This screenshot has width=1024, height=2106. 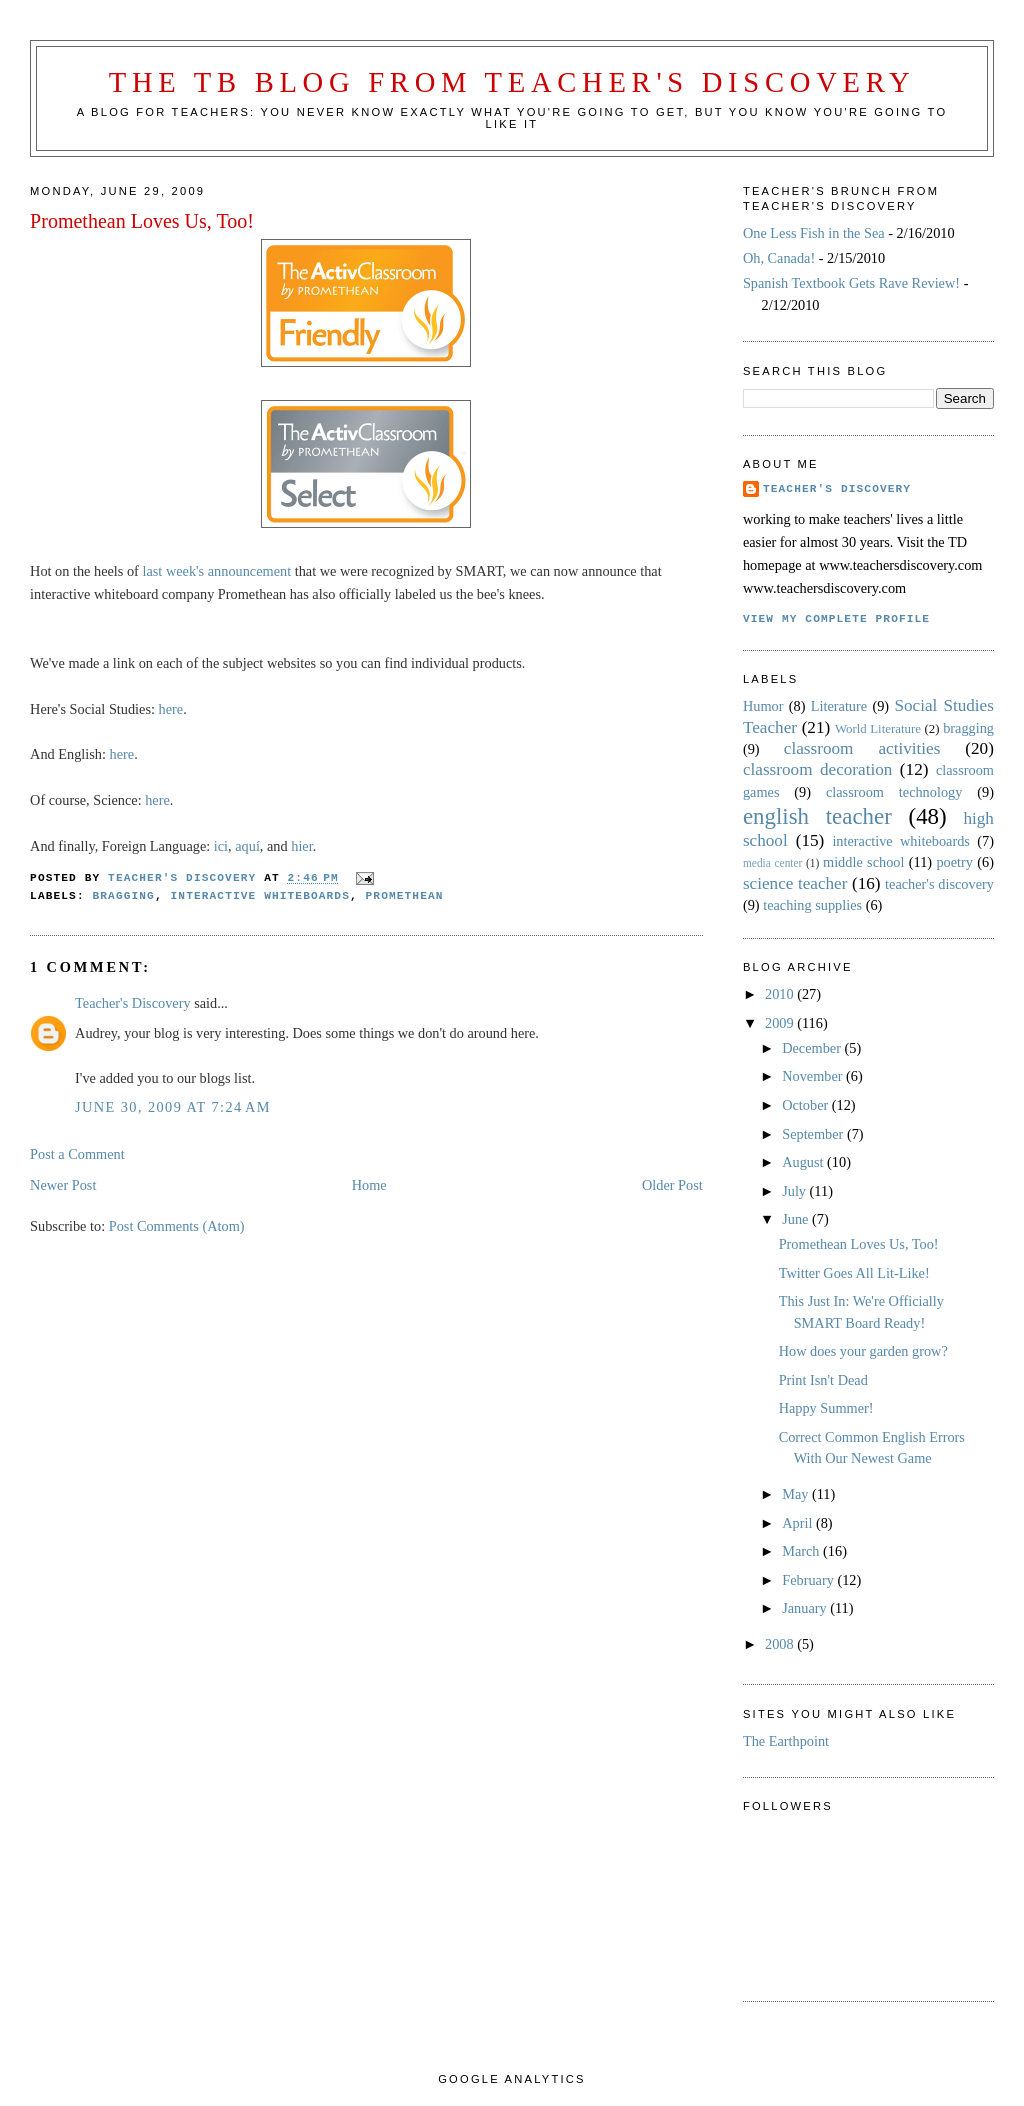 I want to click on Oh, Canada!, so click(x=779, y=258).